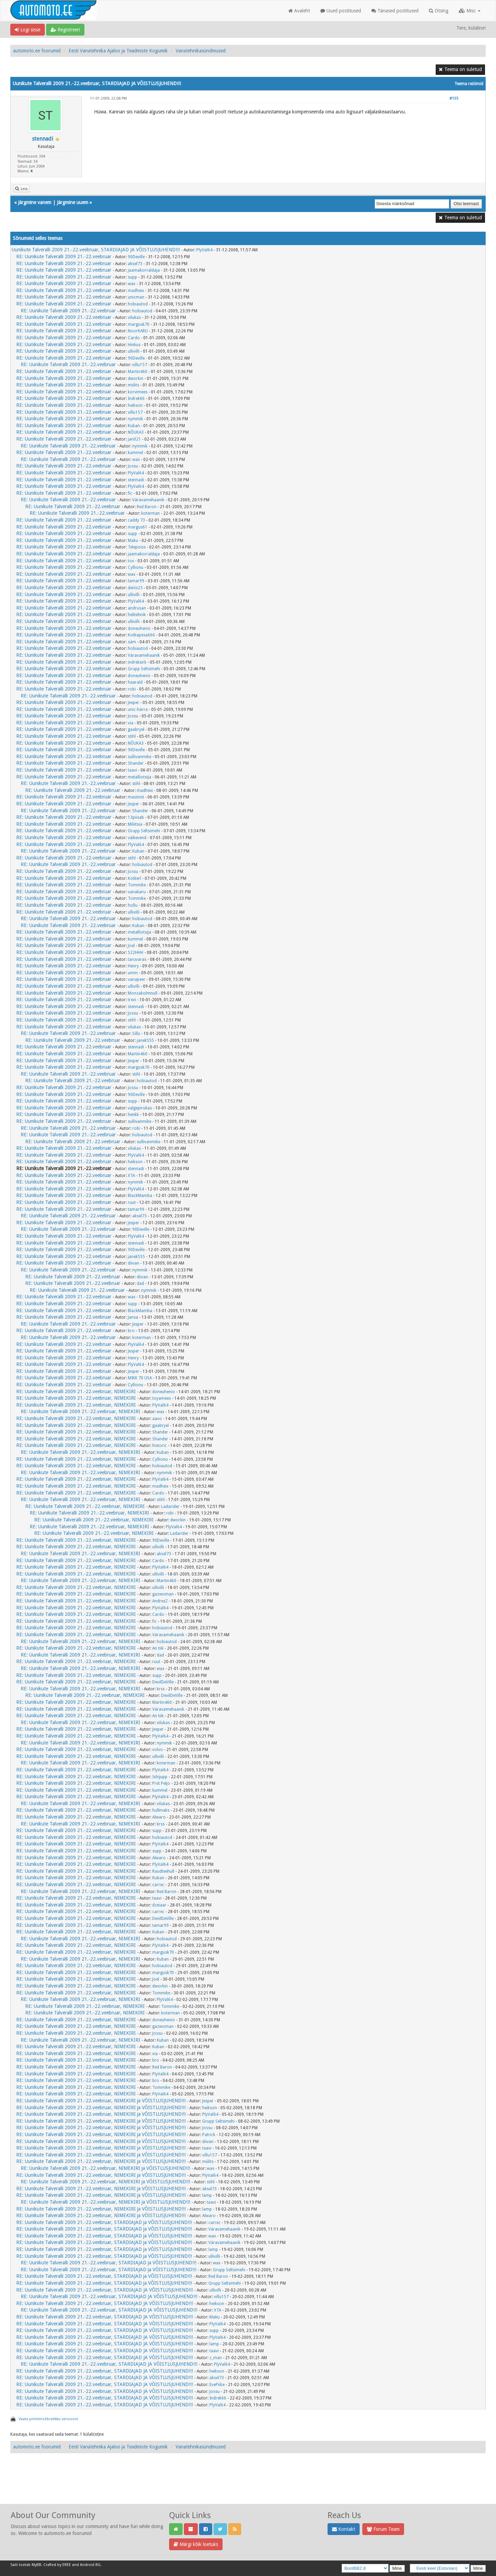 Image resolution: width=496 pixels, height=2576 pixels. I want to click on Alwaro, so click(159, 1817).